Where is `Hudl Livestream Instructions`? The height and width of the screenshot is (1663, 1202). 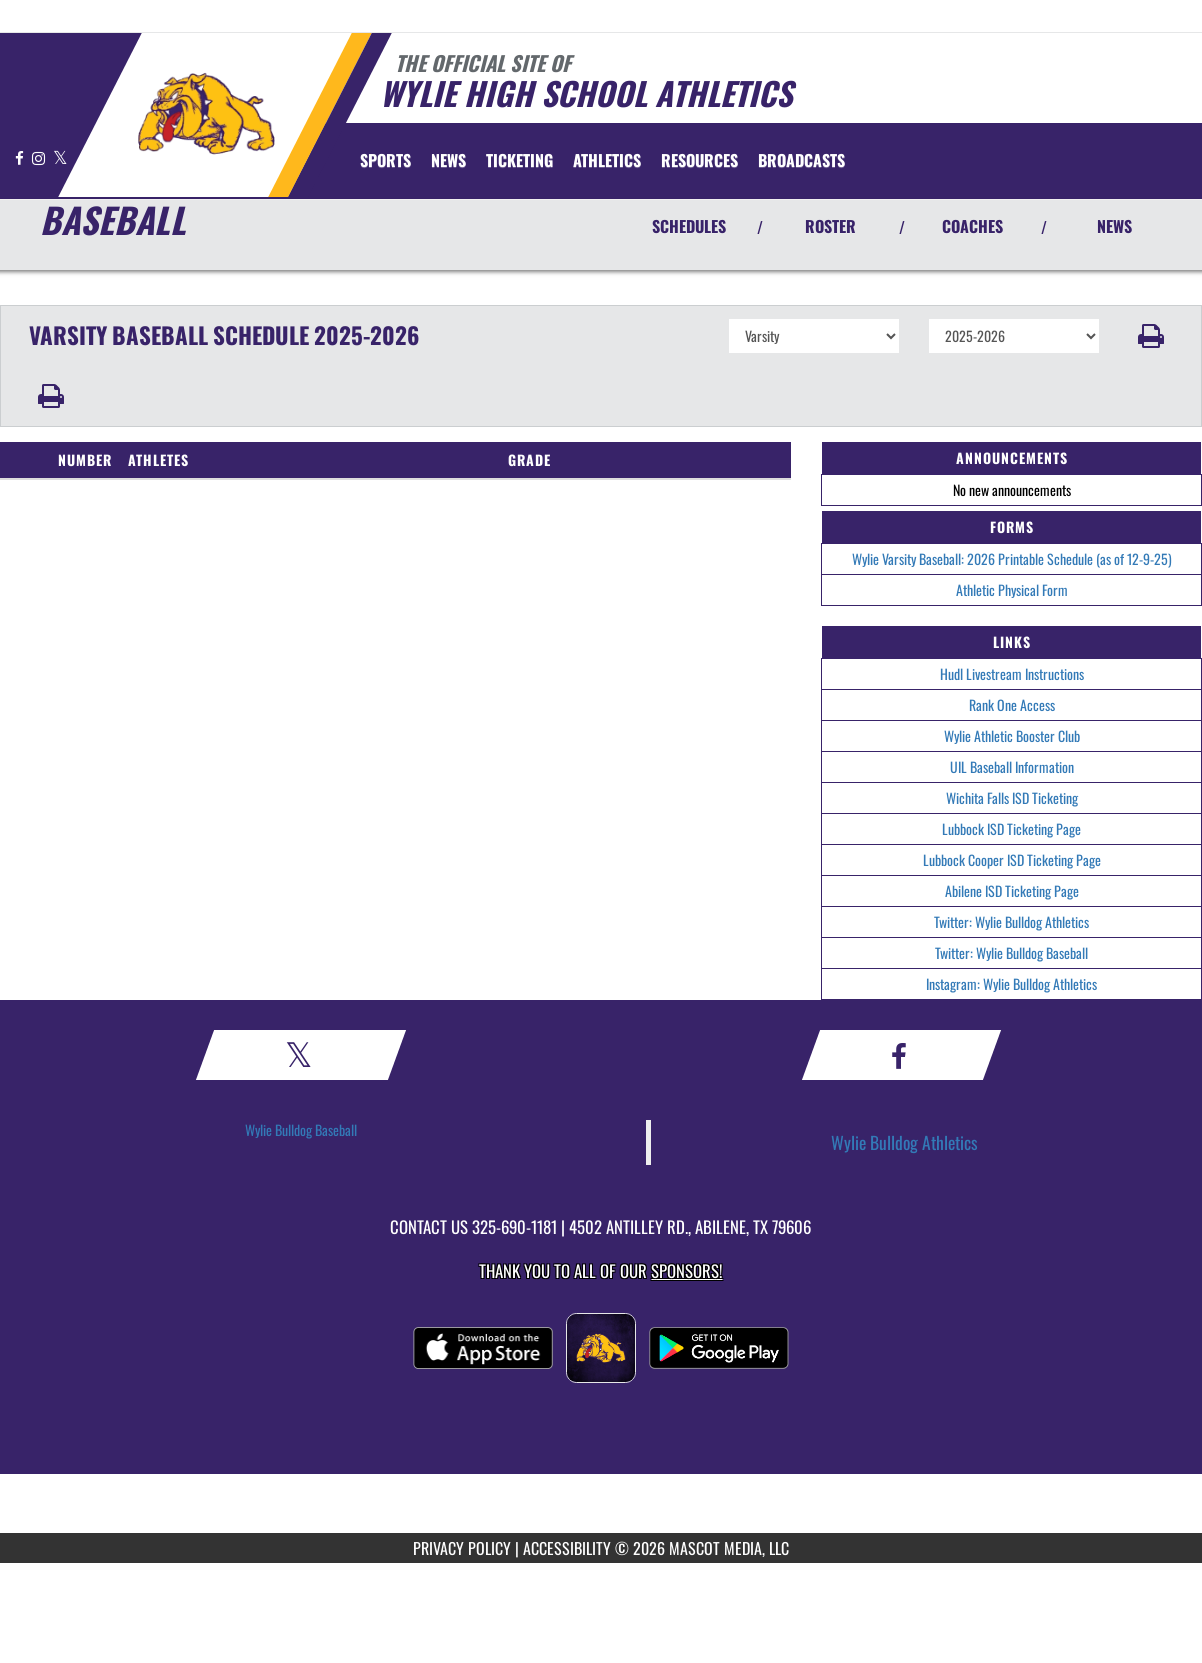 Hudl Livestream Instructions is located at coordinates (1012, 673).